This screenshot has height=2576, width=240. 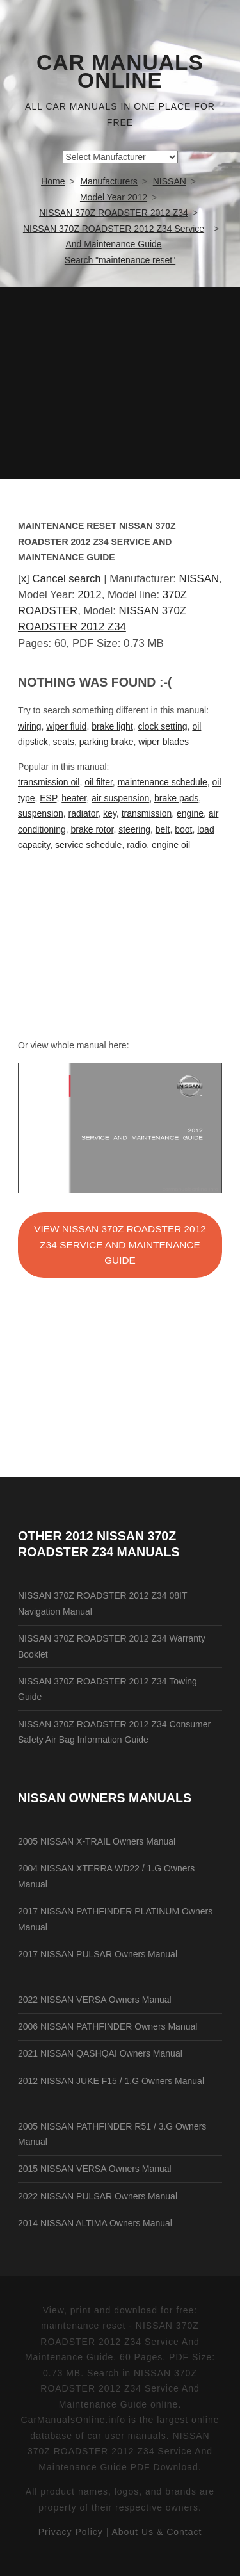 What do you see at coordinates (120, 383) in the screenshot?
I see `[Advertisement]` at bounding box center [120, 383].